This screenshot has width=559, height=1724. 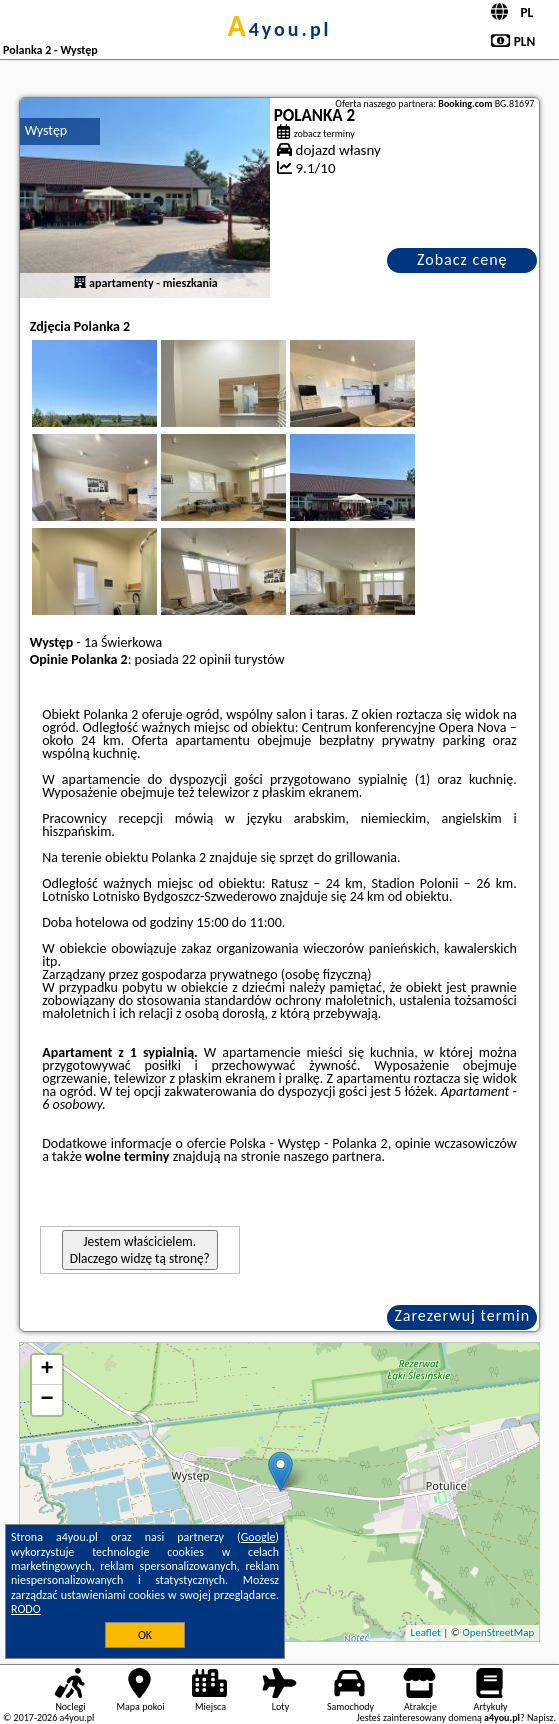 What do you see at coordinates (140, 1250) in the screenshot?
I see `Jestem właścicielem. Dlaczego widzę tą stronę?` at bounding box center [140, 1250].